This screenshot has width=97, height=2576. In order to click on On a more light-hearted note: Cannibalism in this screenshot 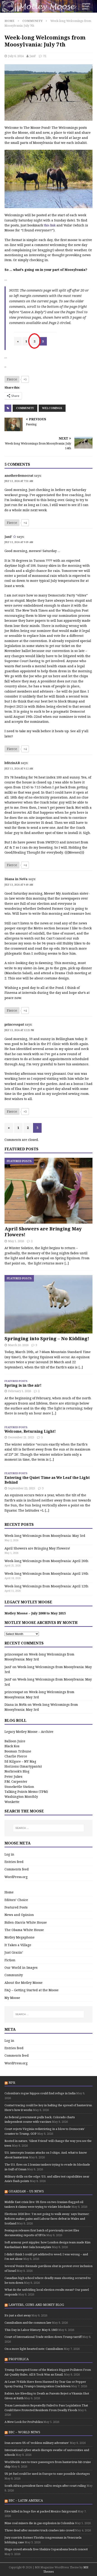, I will do `click(34, 2349)`.